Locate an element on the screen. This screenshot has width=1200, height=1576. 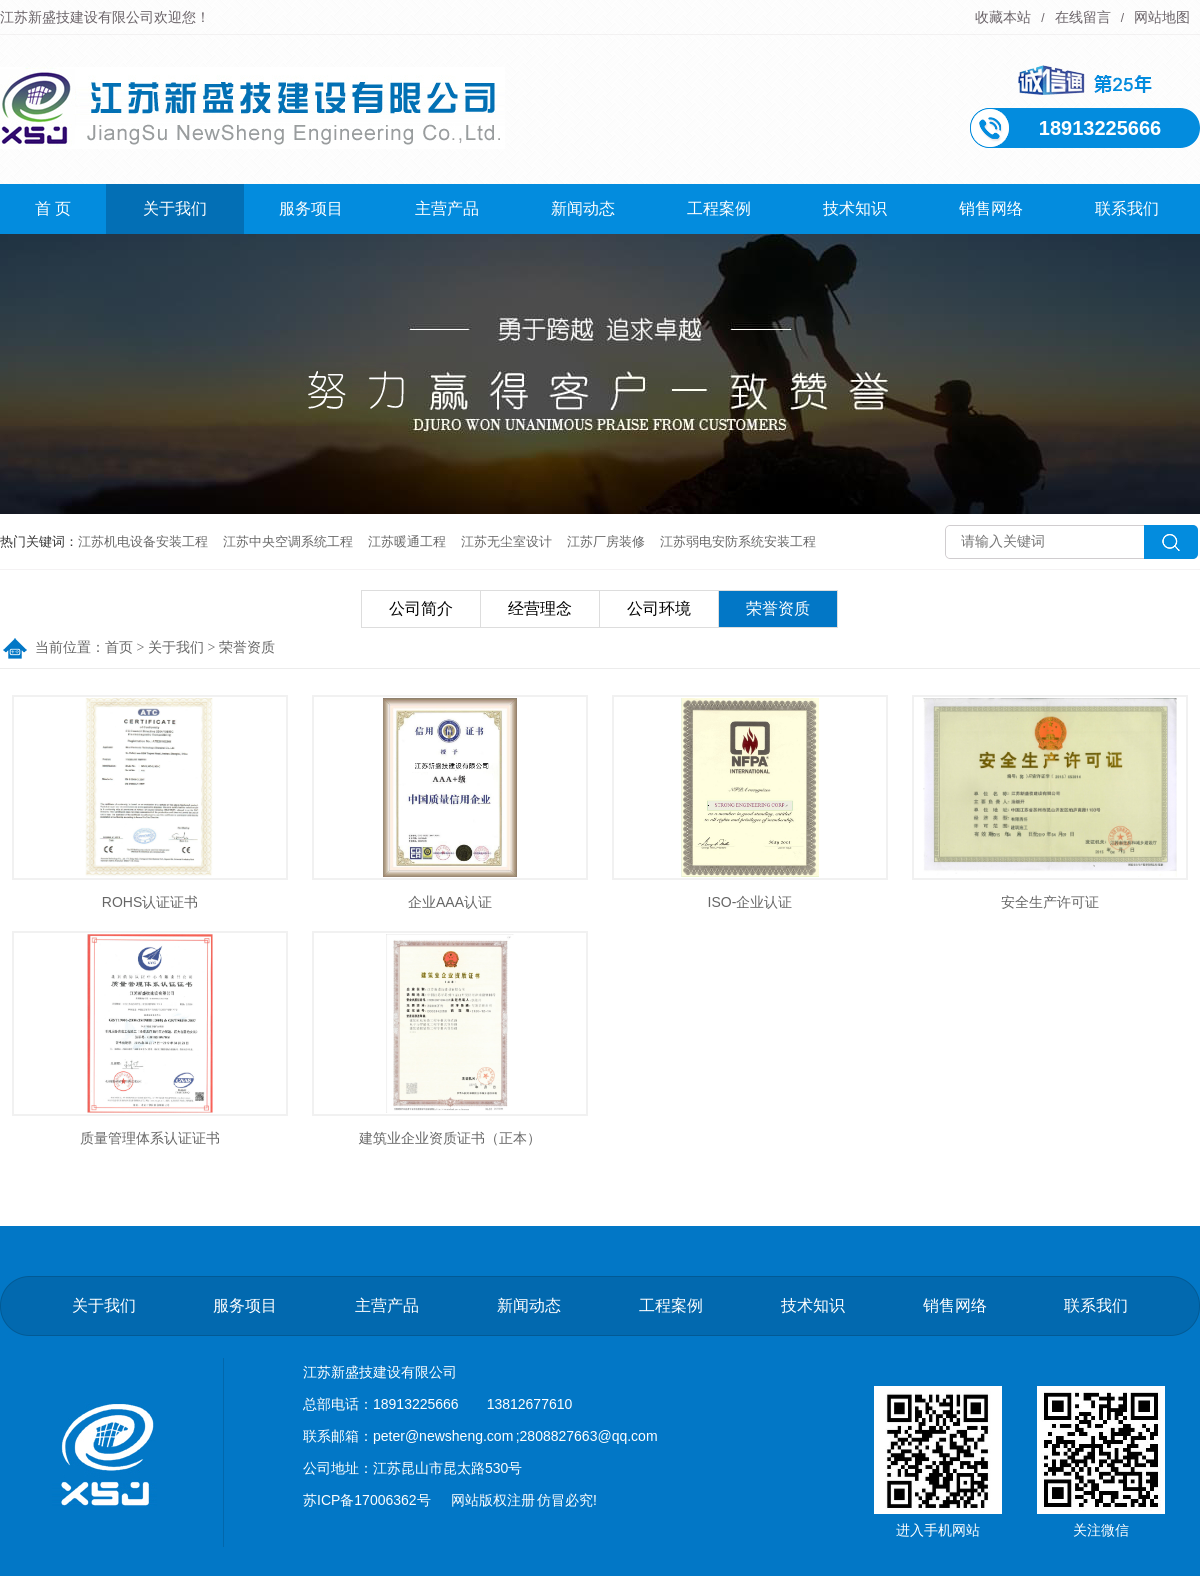
苏ICP备17006362号 is located at coordinates (367, 1500).